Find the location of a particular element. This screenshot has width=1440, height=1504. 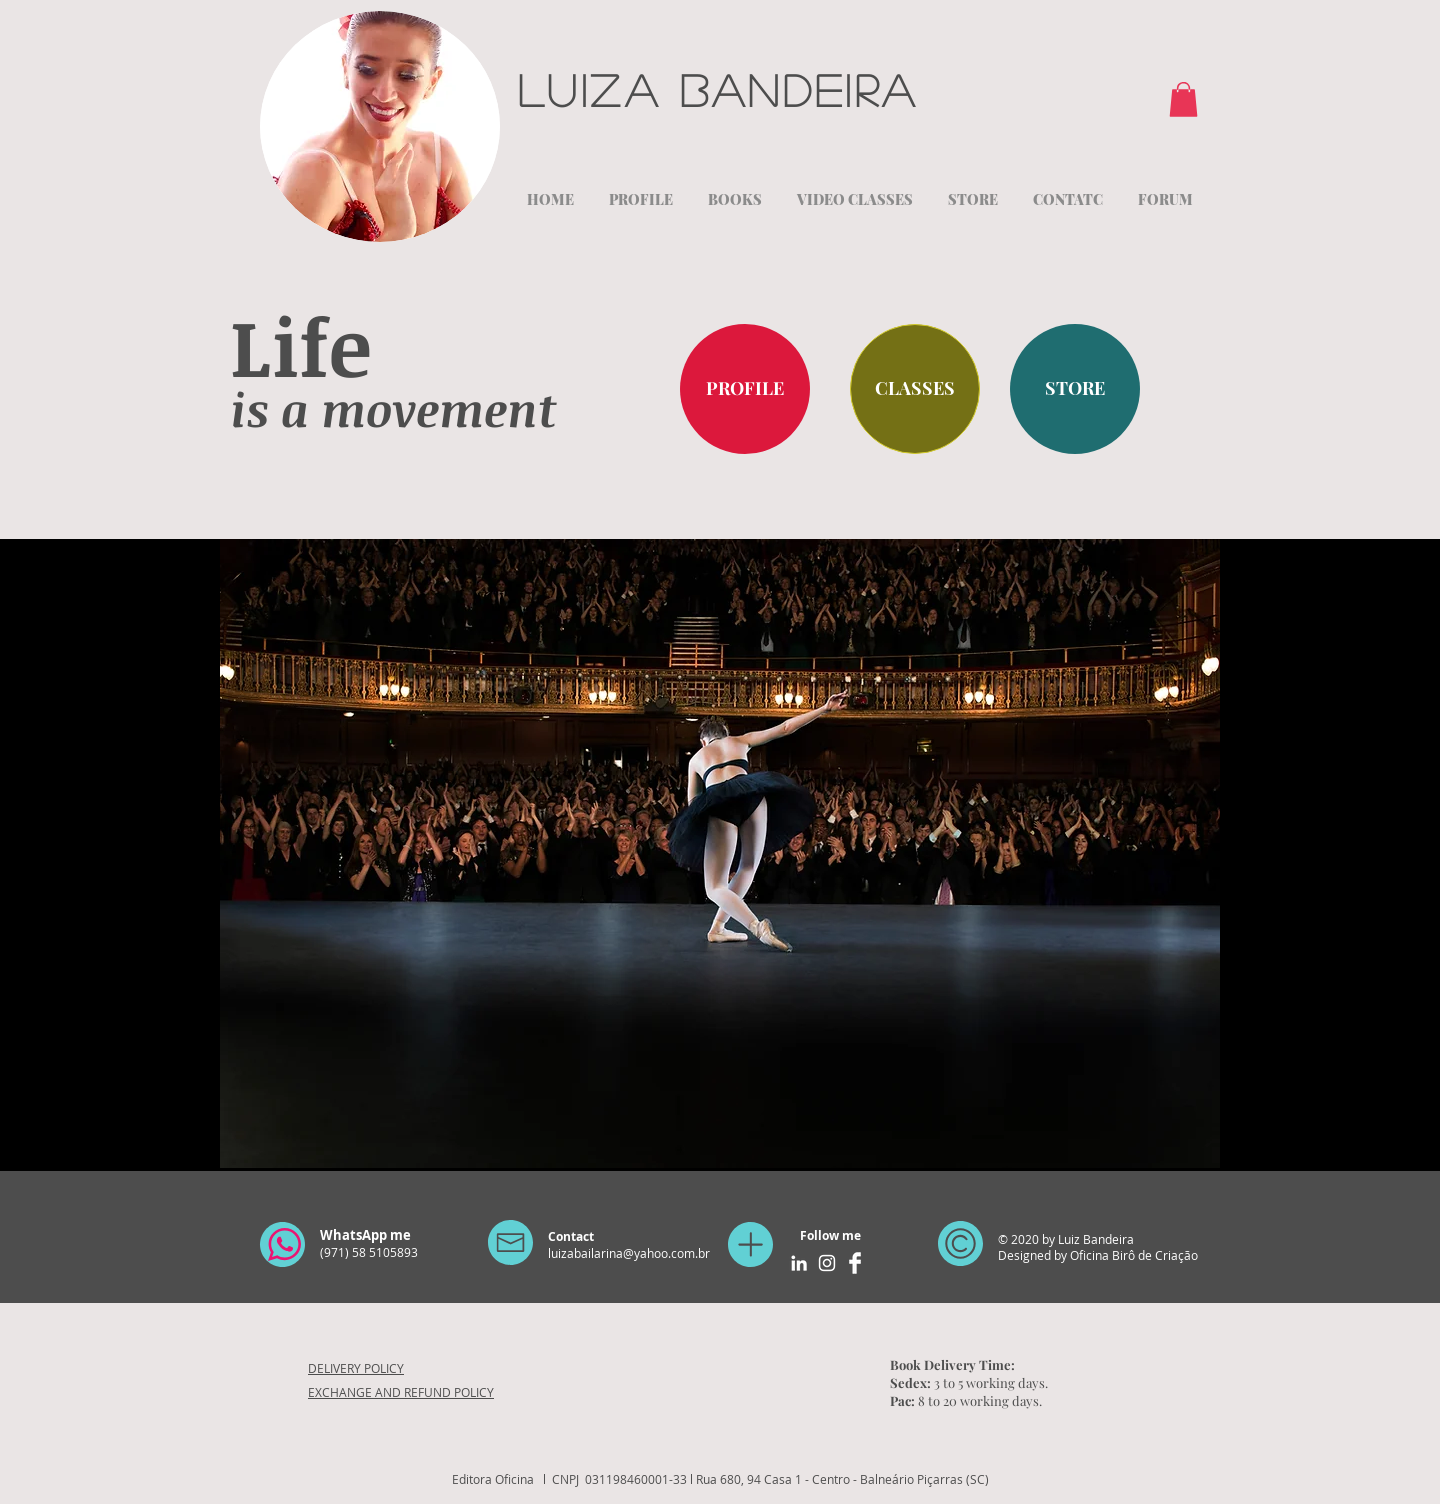

Luiza Bandeira is located at coordinates (728, 89).